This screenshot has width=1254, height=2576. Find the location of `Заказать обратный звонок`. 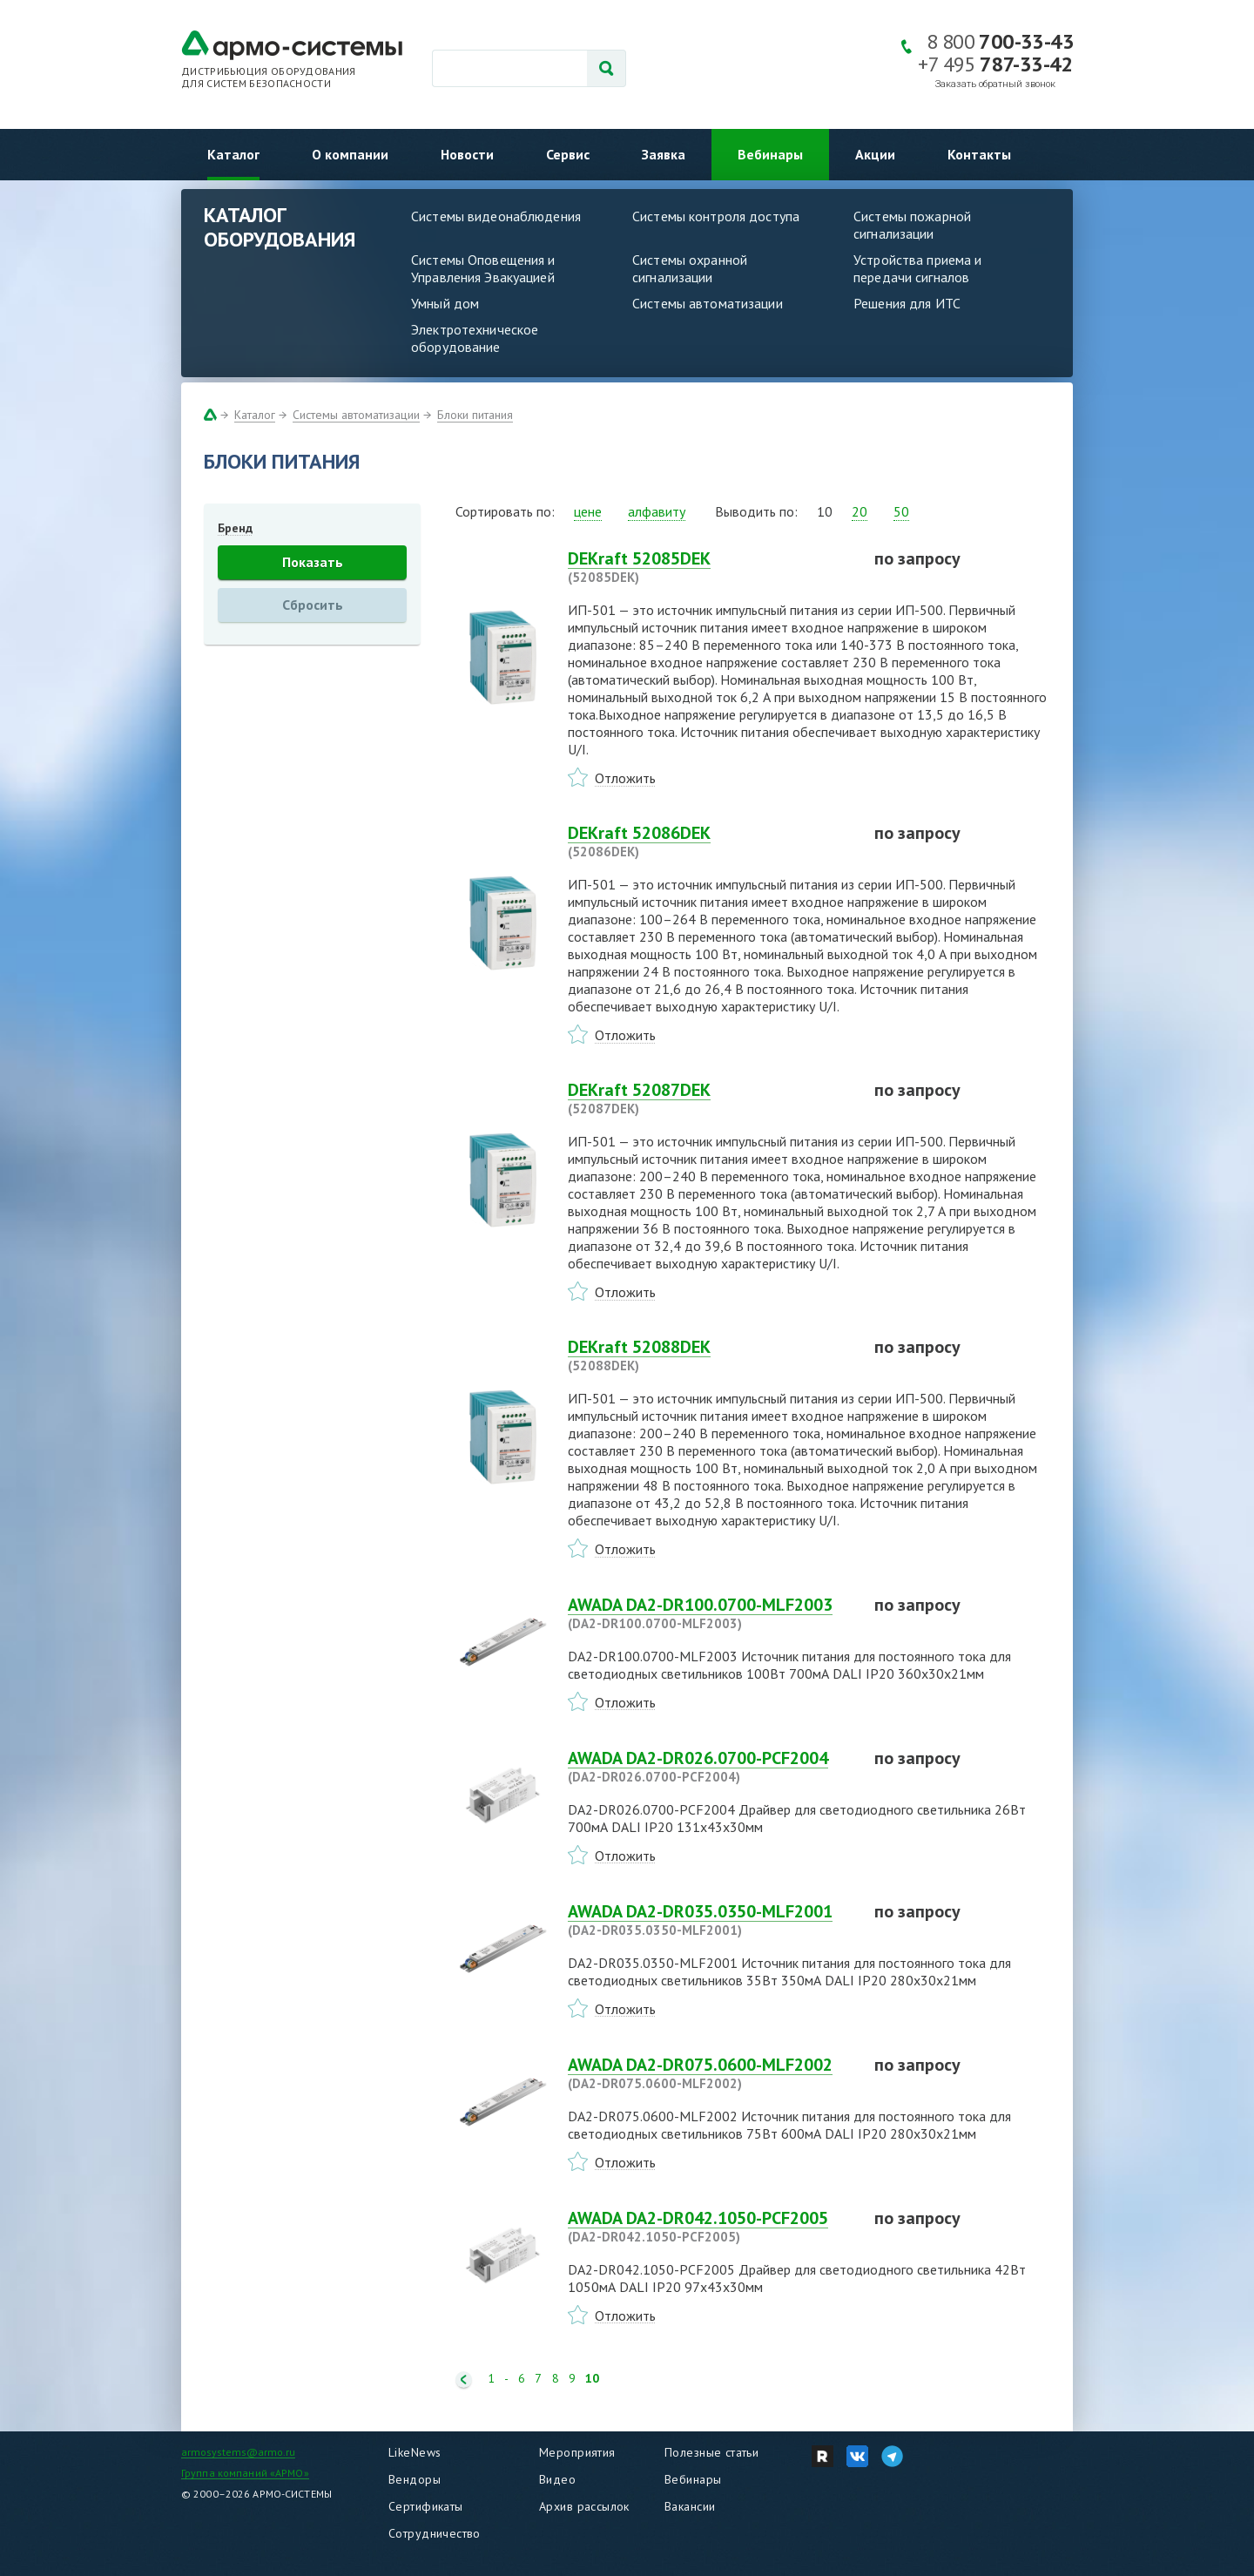

Заказать обратный звонок is located at coordinates (995, 84).